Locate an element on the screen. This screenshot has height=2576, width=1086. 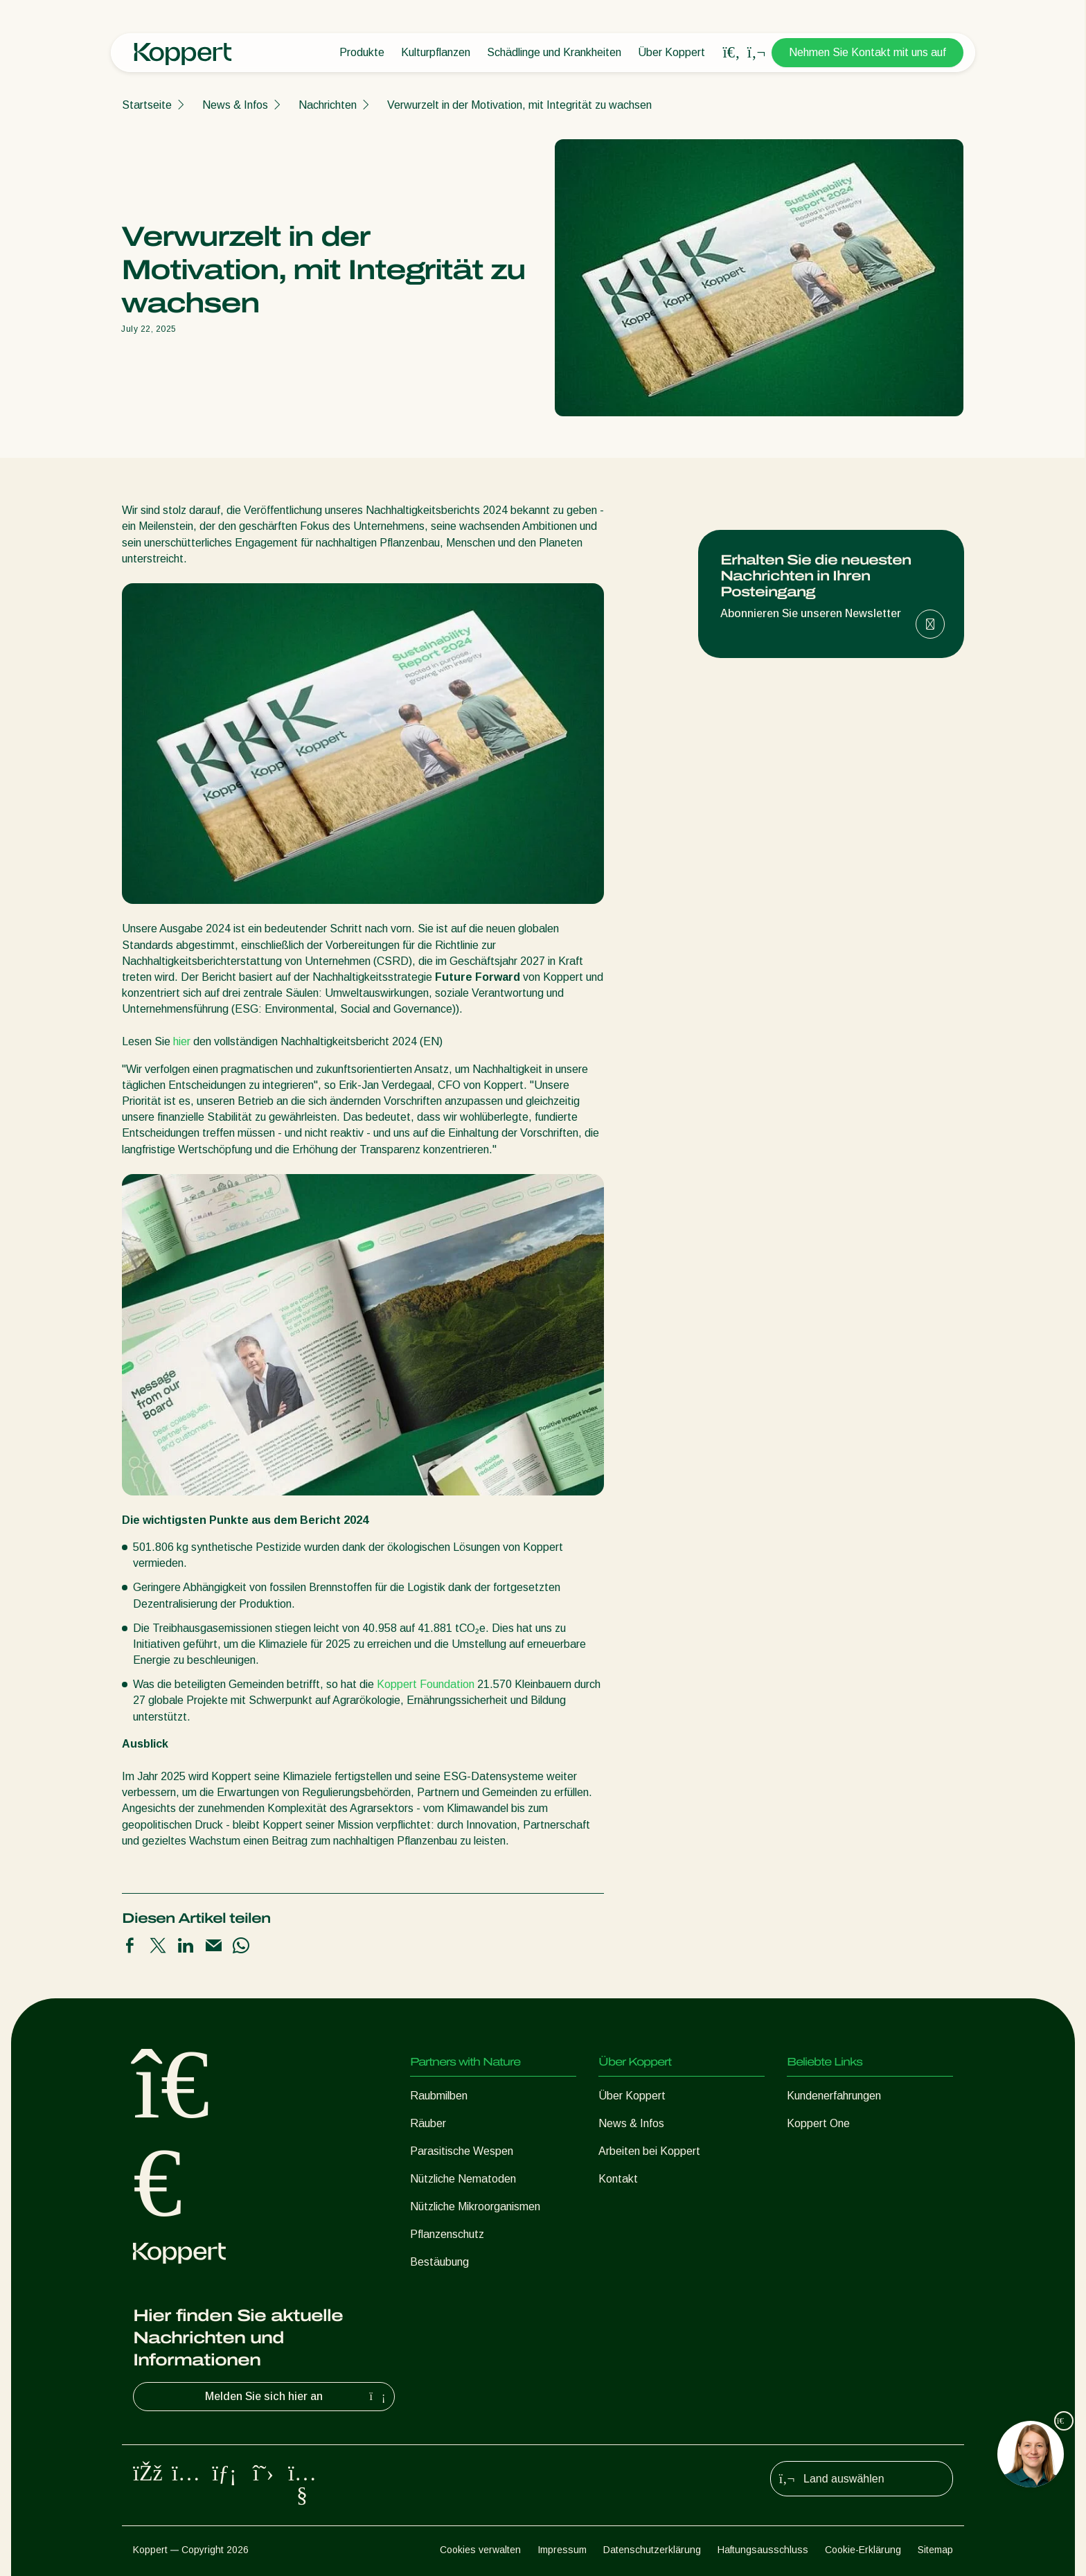
Sitemap is located at coordinates (935, 2549).